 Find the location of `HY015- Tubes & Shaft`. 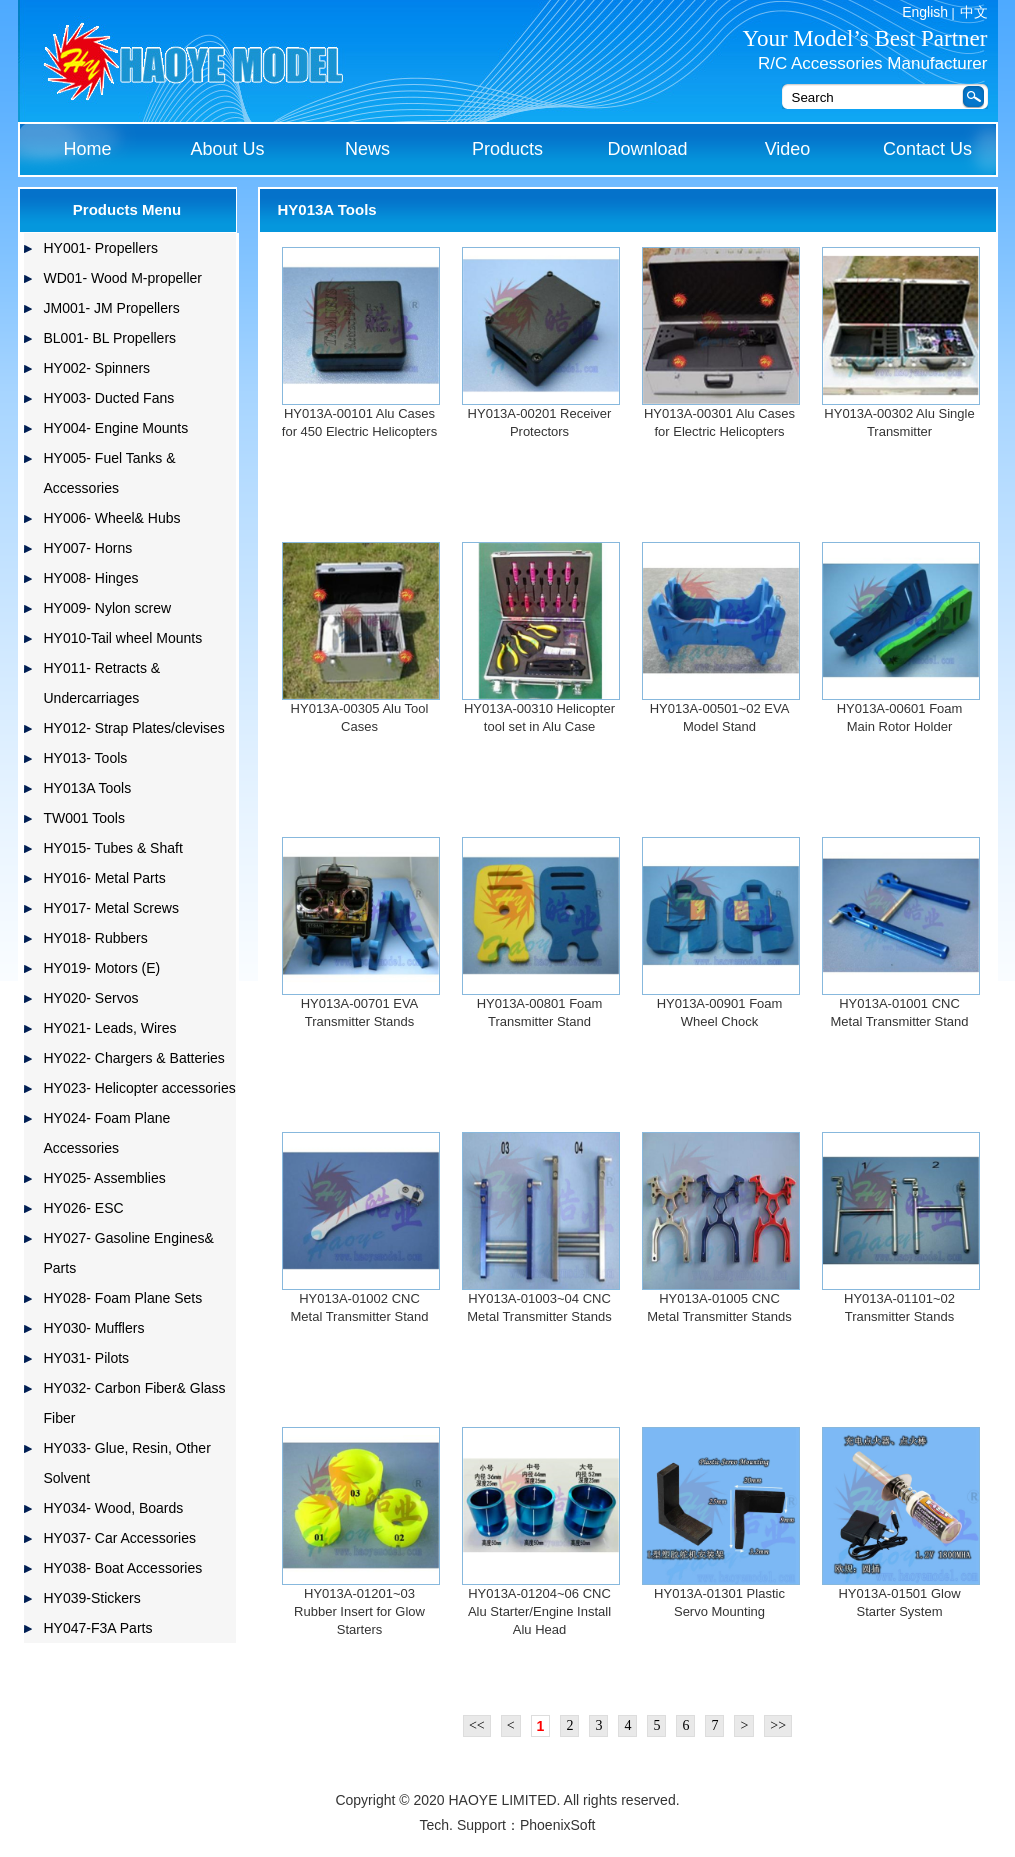

HY015- Tubes & Shaft is located at coordinates (113, 848).